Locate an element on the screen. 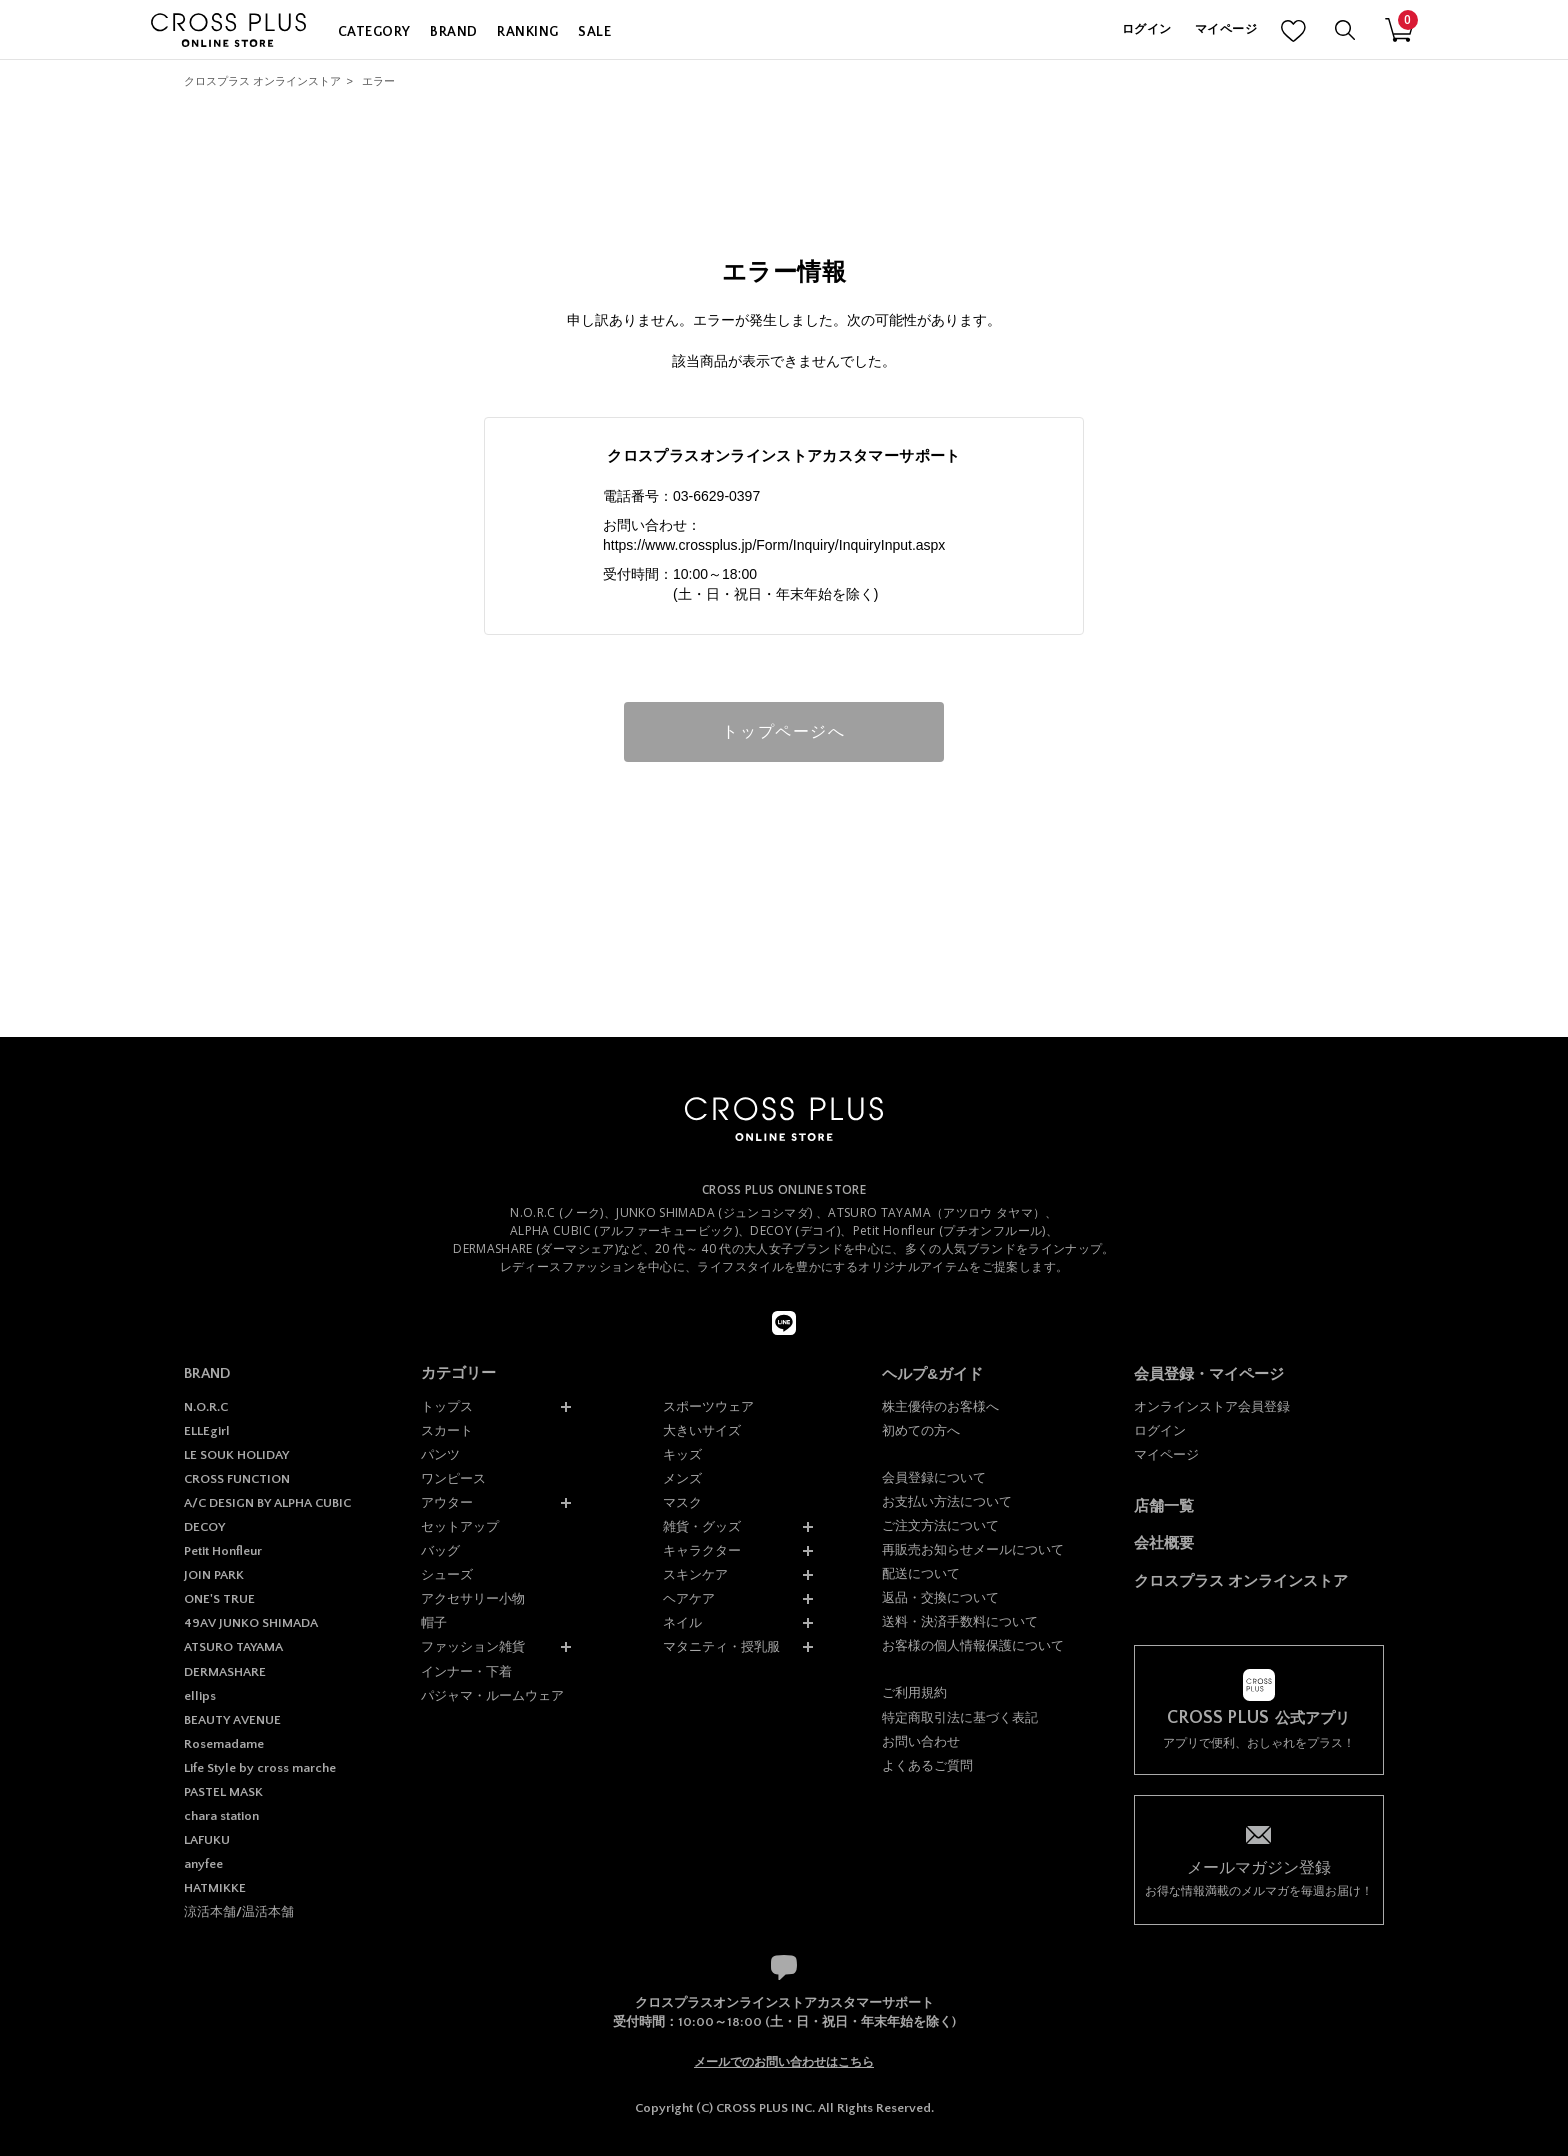 This screenshot has height=2156, width=1568. マスク is located at coordinates (682, 1502).